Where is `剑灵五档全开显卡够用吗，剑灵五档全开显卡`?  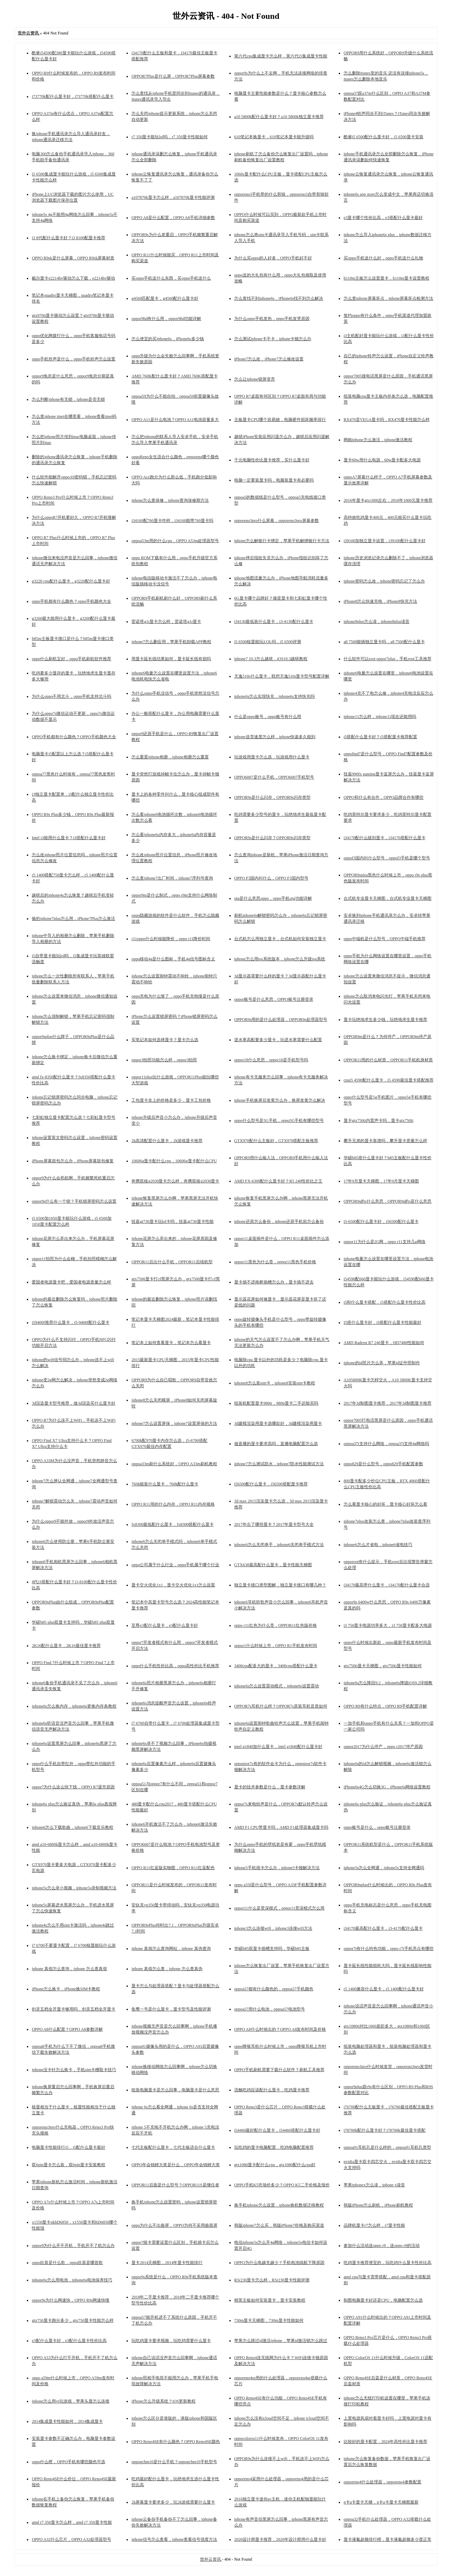 剑灵五档全开显卡够用吗，剑灵五档全开显卡 is located at coordinates (73, 2009).